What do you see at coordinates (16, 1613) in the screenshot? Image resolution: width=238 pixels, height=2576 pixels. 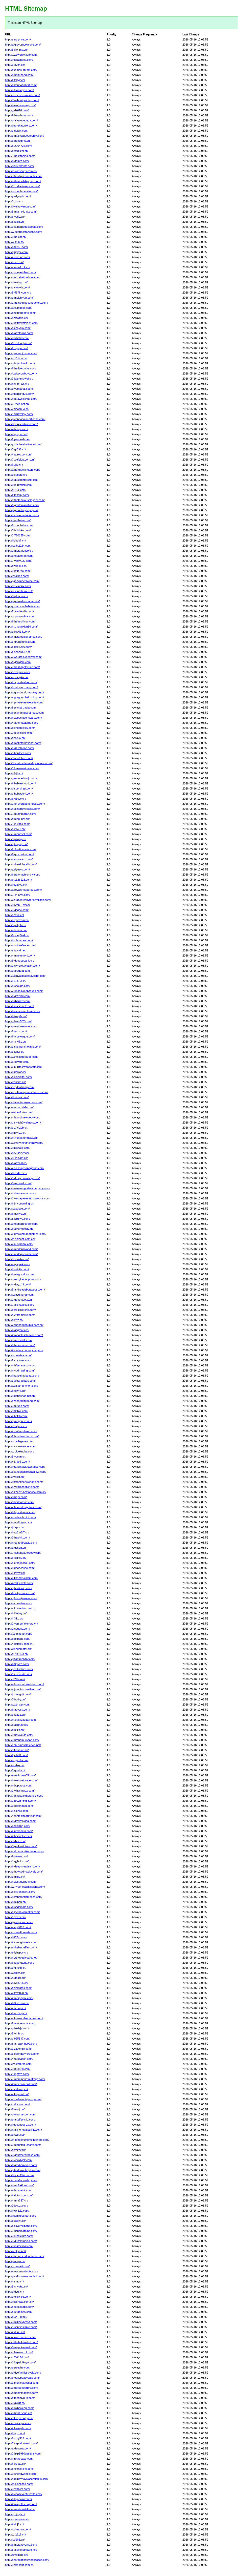 I see `http://h.lifebuy.cn/` at bounding box center [16, 1613].